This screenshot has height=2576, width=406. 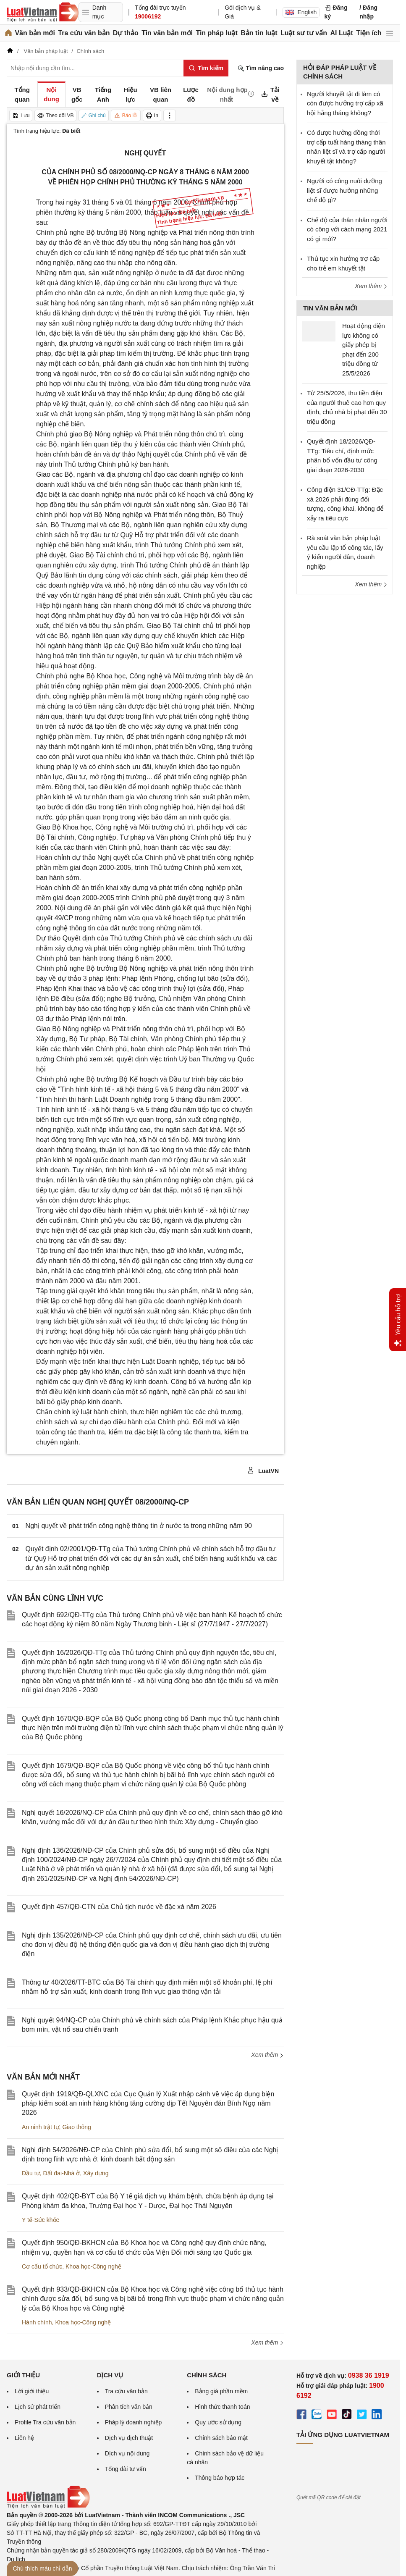 I want to click on Hành chính, so click(x=37, y=2322).